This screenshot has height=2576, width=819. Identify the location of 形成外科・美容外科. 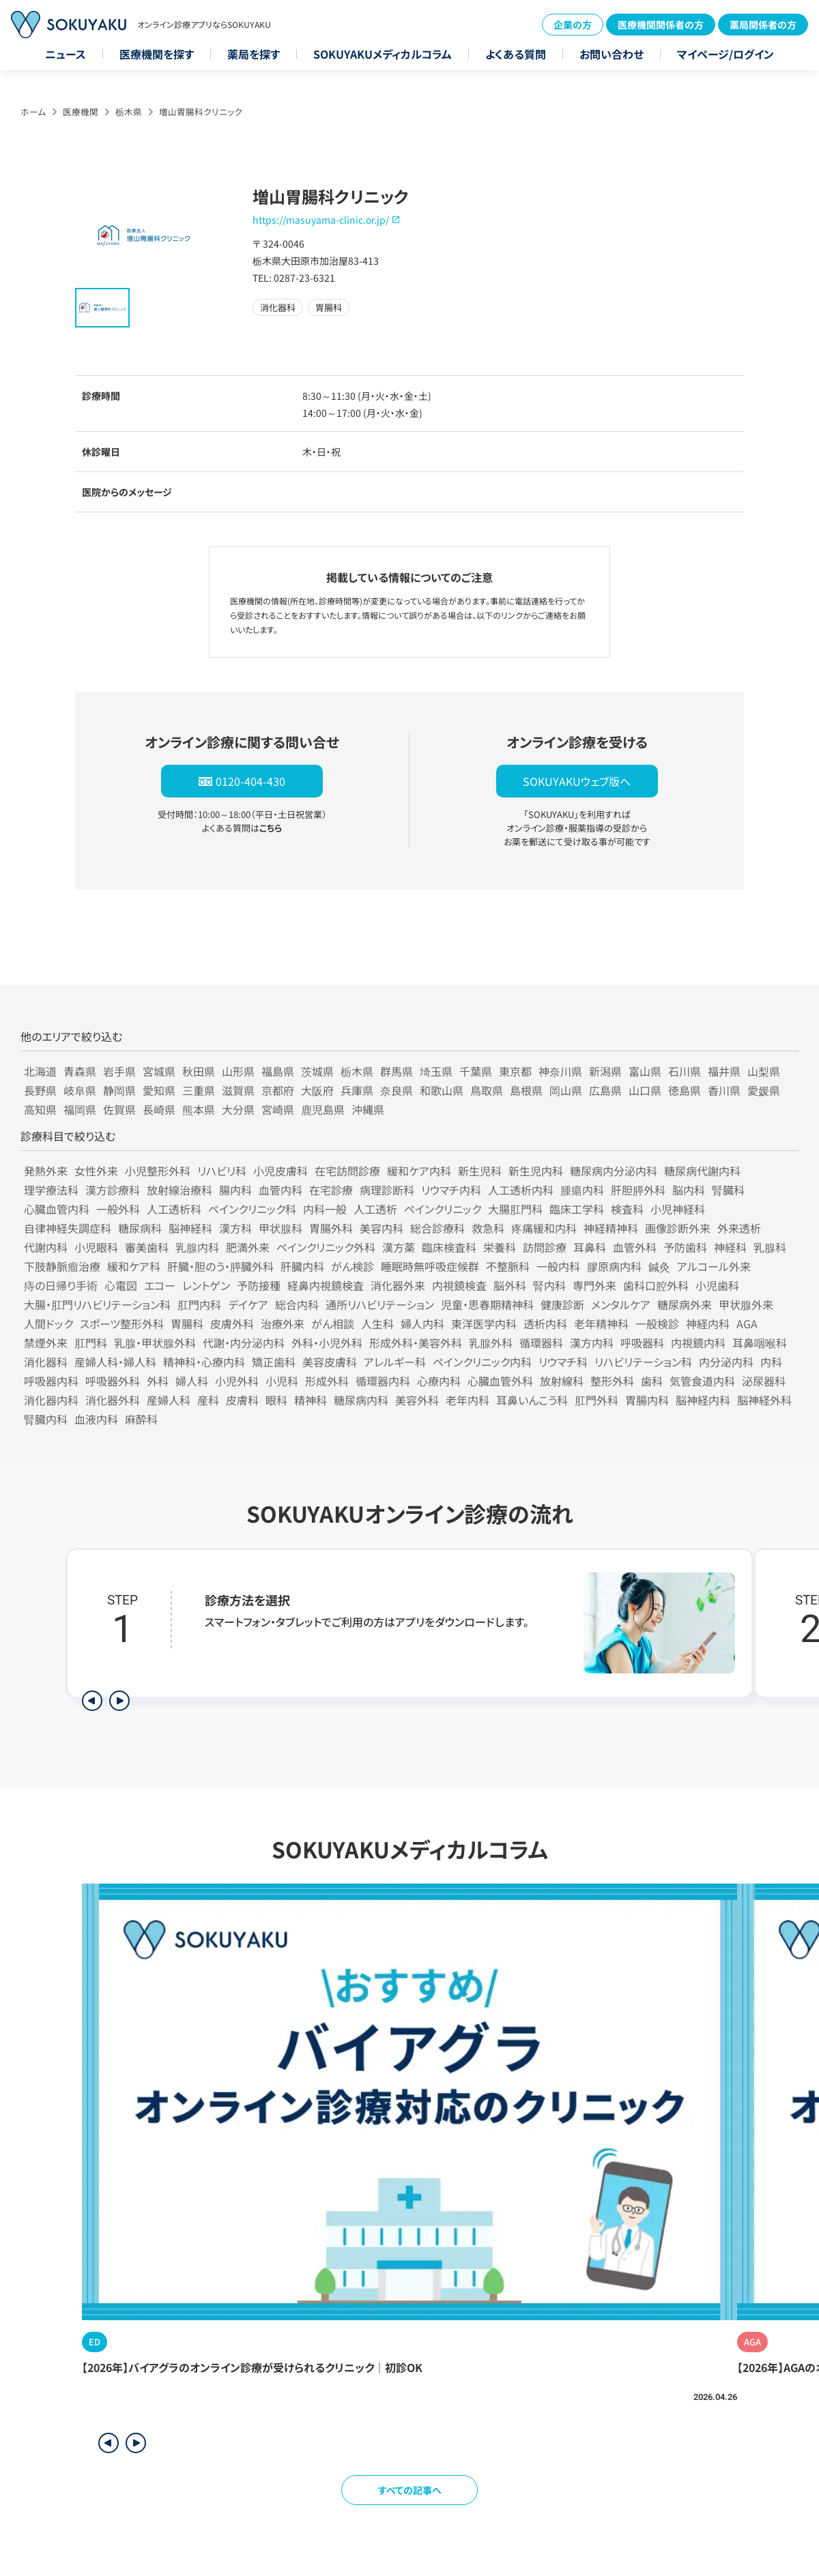
(415, 1342).